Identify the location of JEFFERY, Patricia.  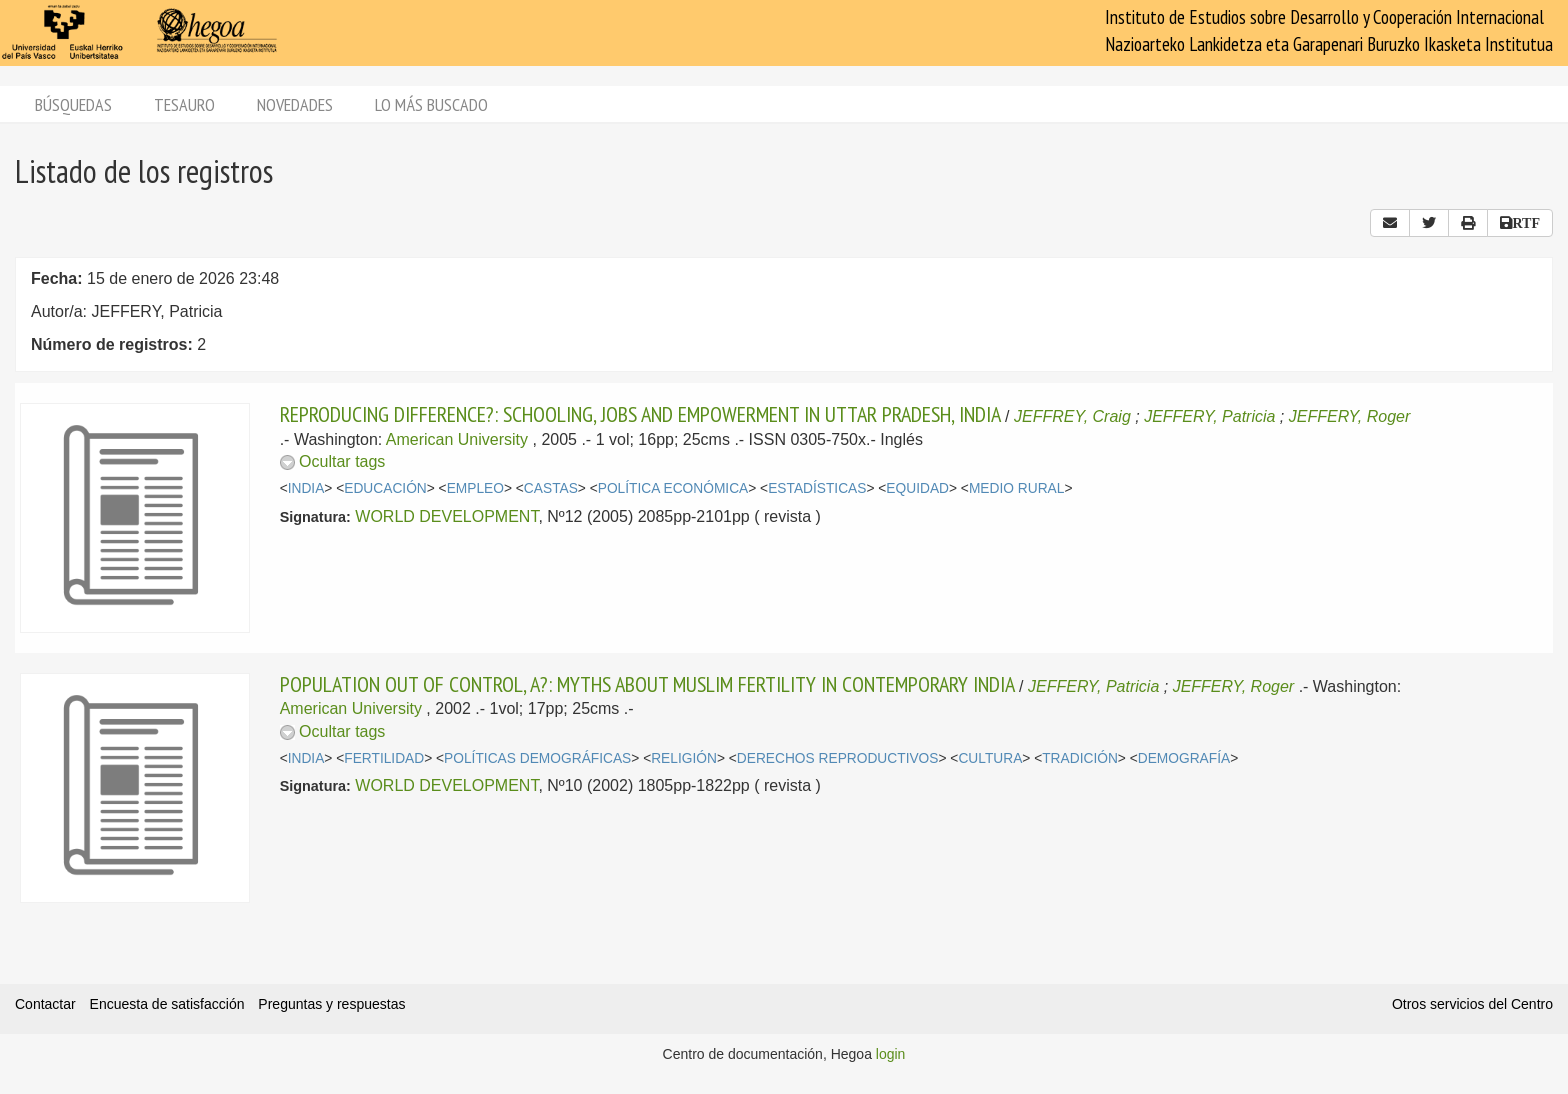
(1209, 416).